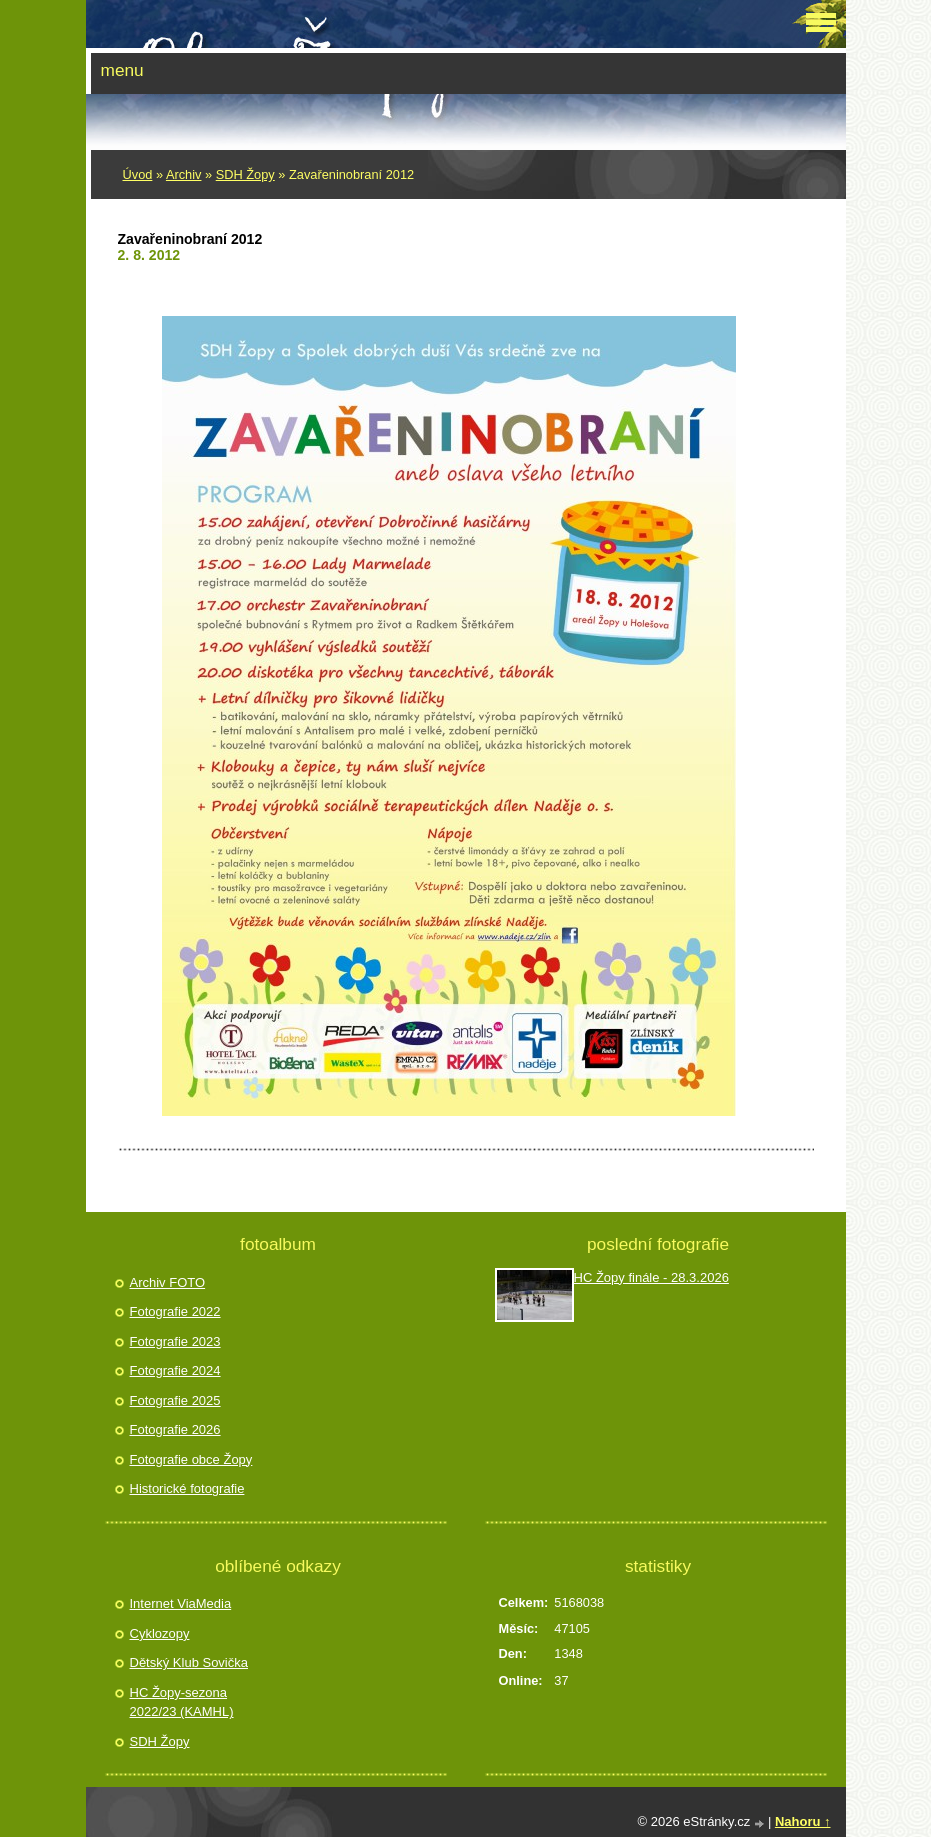 This screenshot has height=1837, width=931. I want to click on HC Žopy finále - 28.3.2026, so click(651, 1277).